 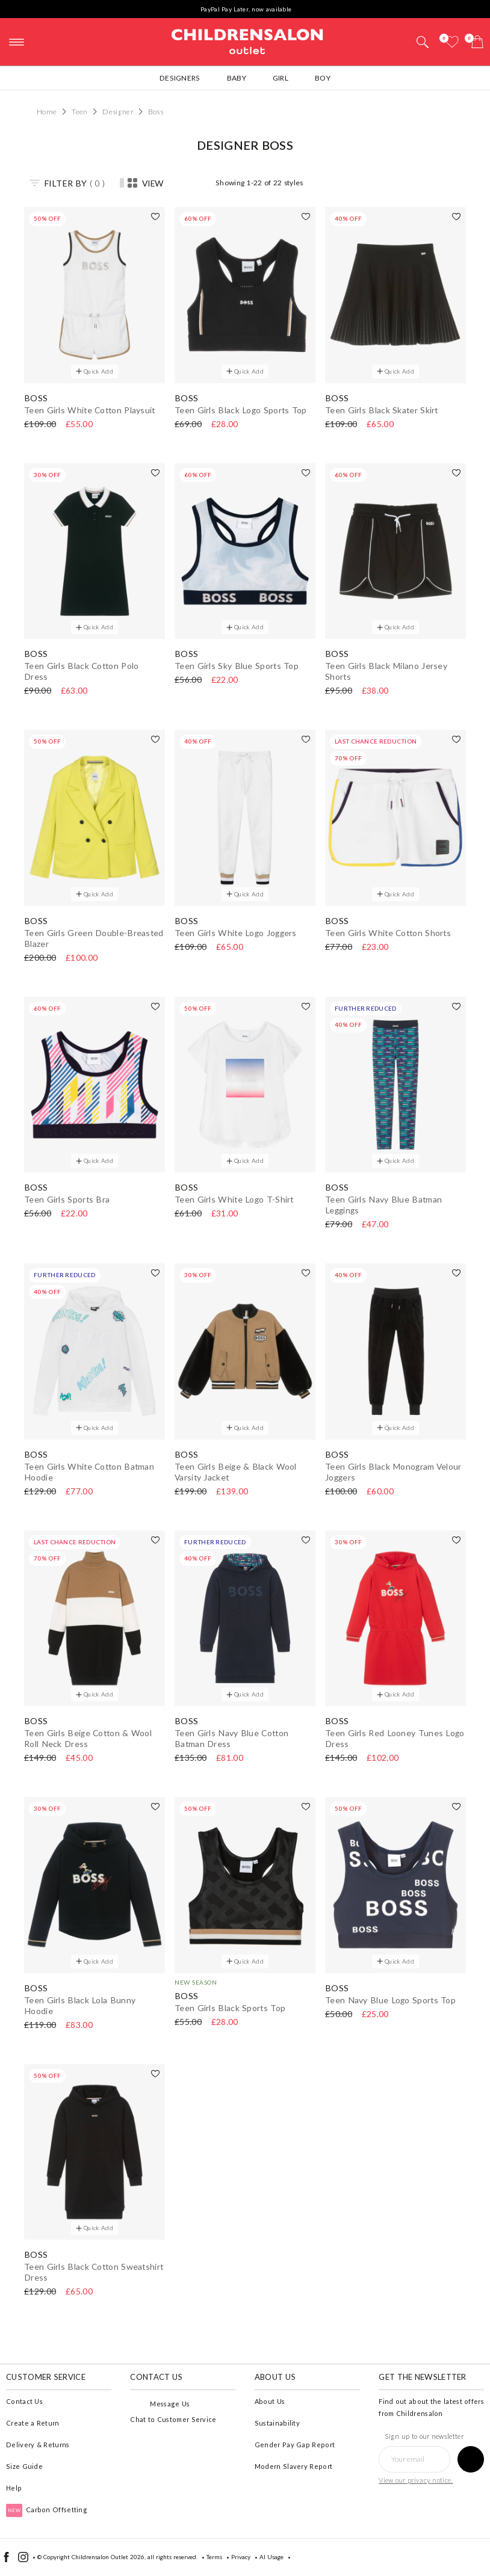 I want to click on [Sign up to our newsletter], so click(x=470, y=2459).